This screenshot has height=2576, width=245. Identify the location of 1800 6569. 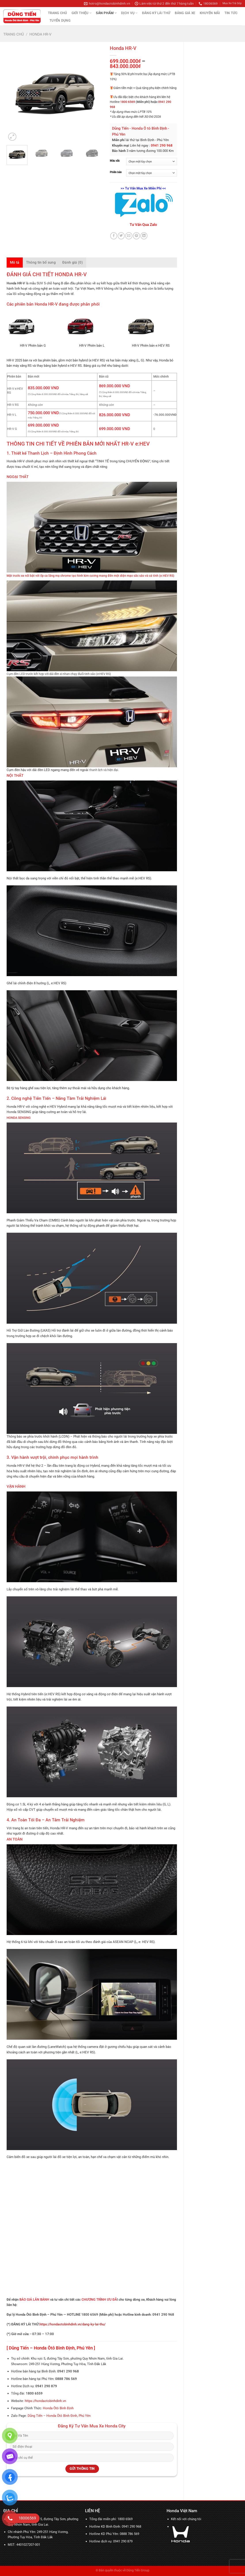
(127, 102).